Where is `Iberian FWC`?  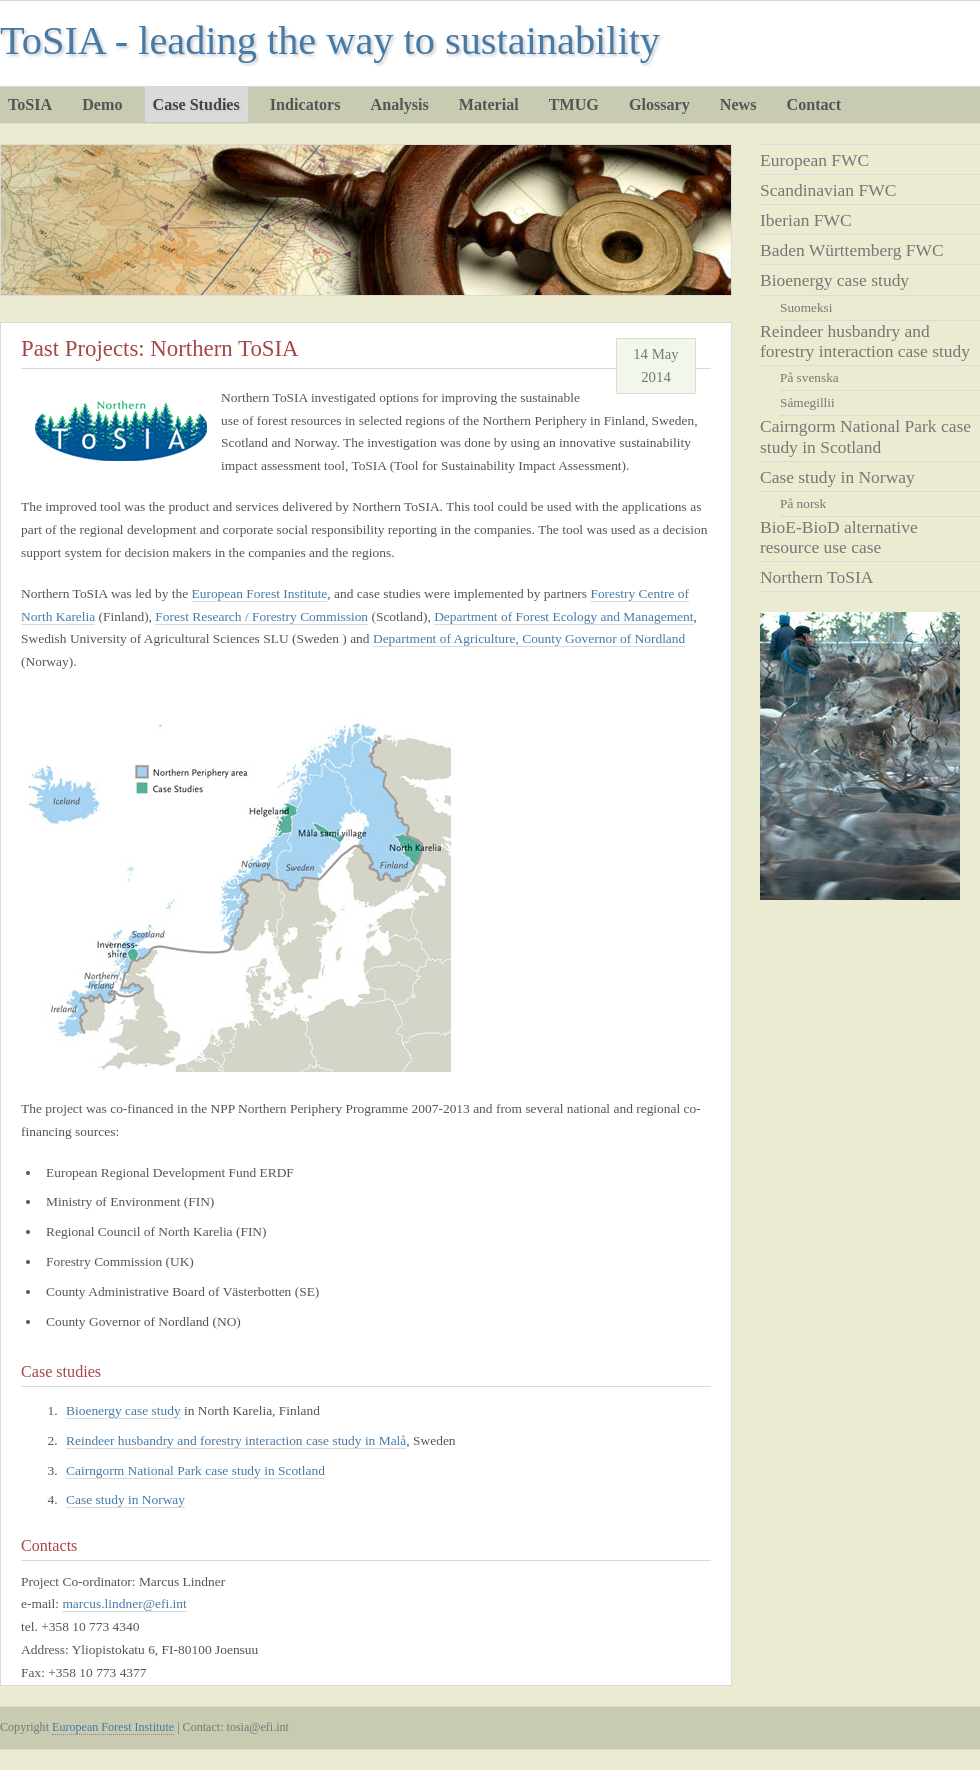
Iberian FWC is located at coordinates (806, 220).